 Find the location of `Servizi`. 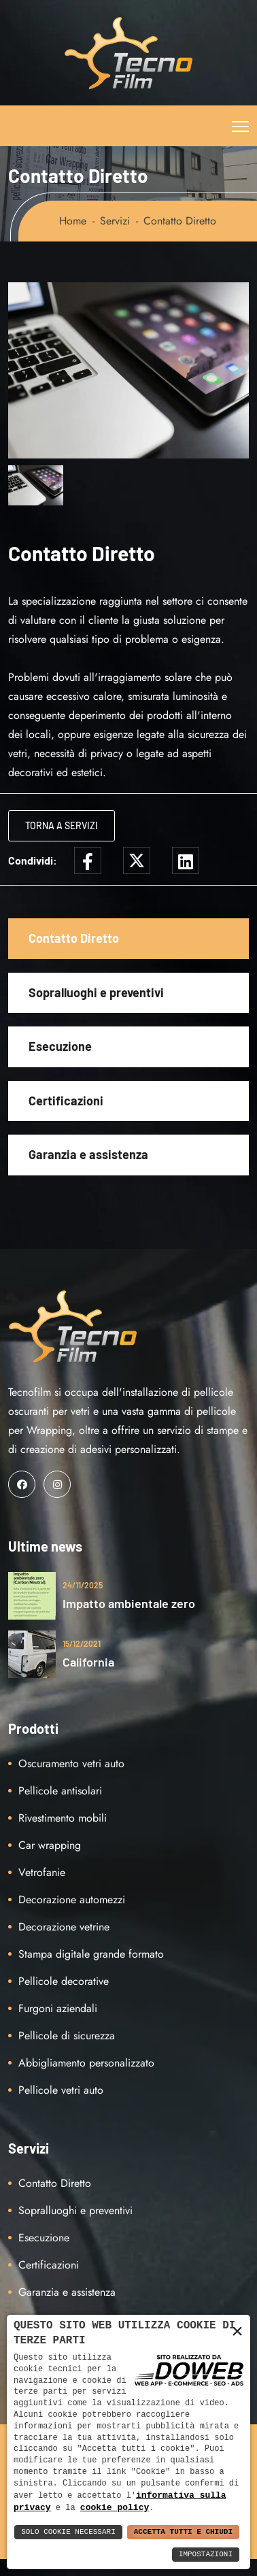

Servizi is located at coordinates (115, 221).